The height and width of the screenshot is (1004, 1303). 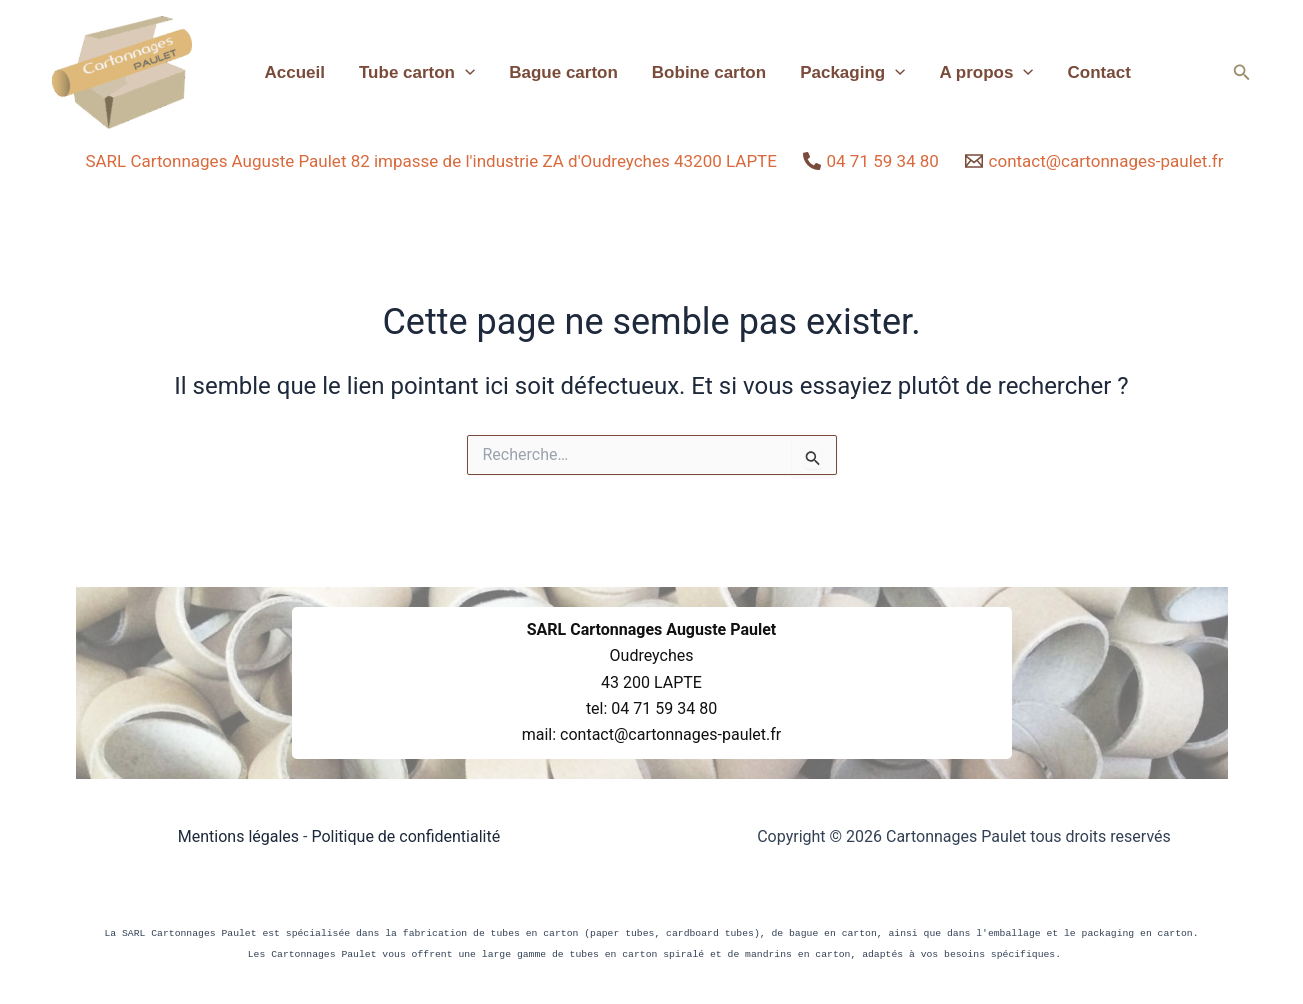 I want to click on Packaging, so click(x=852, y=73).